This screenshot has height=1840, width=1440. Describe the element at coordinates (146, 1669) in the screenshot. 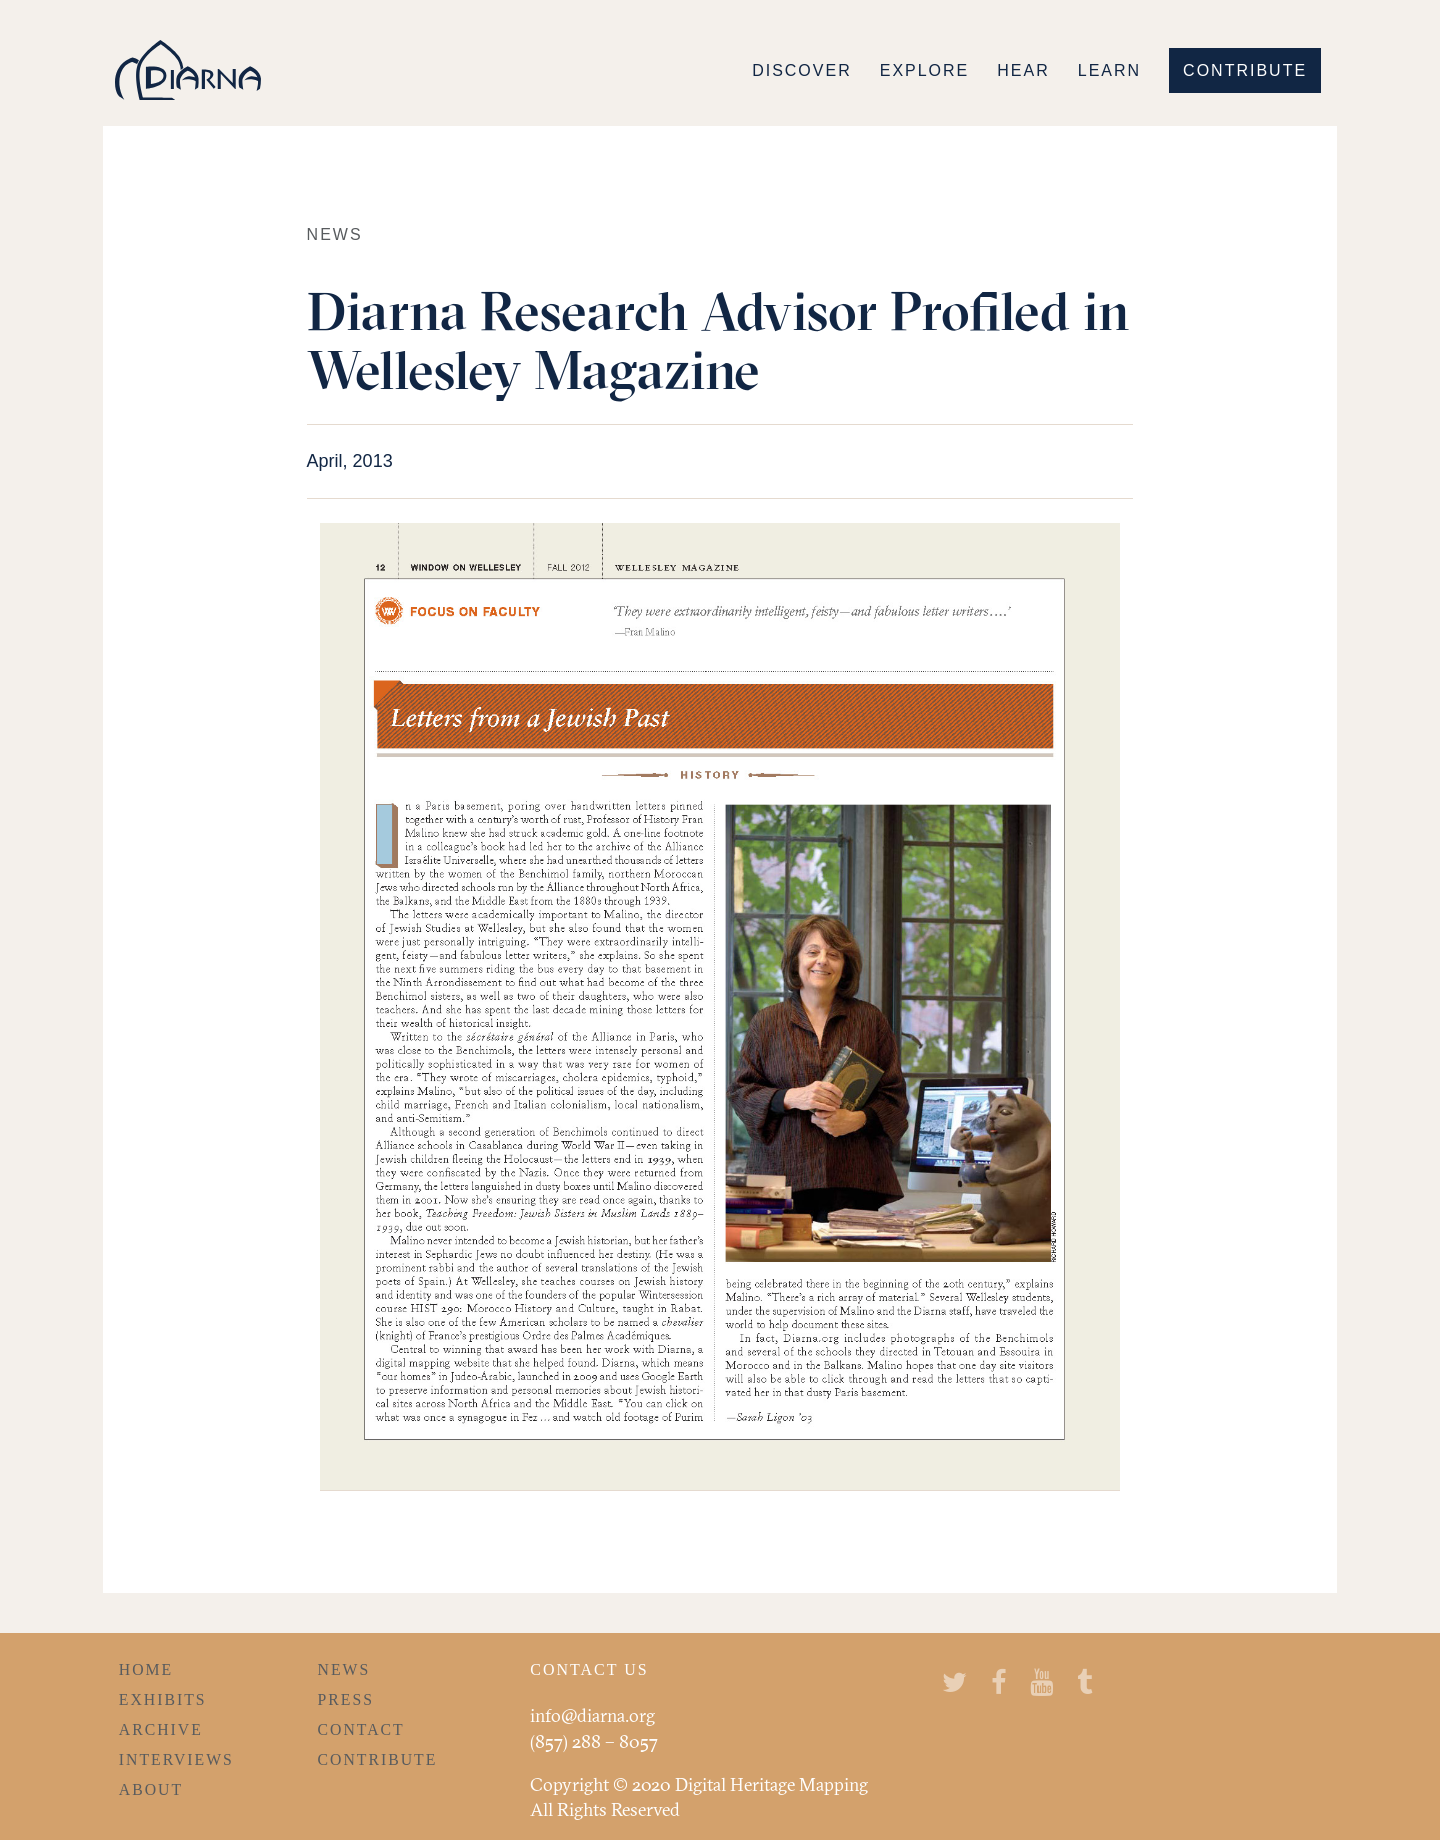

I see `Home` at that location.